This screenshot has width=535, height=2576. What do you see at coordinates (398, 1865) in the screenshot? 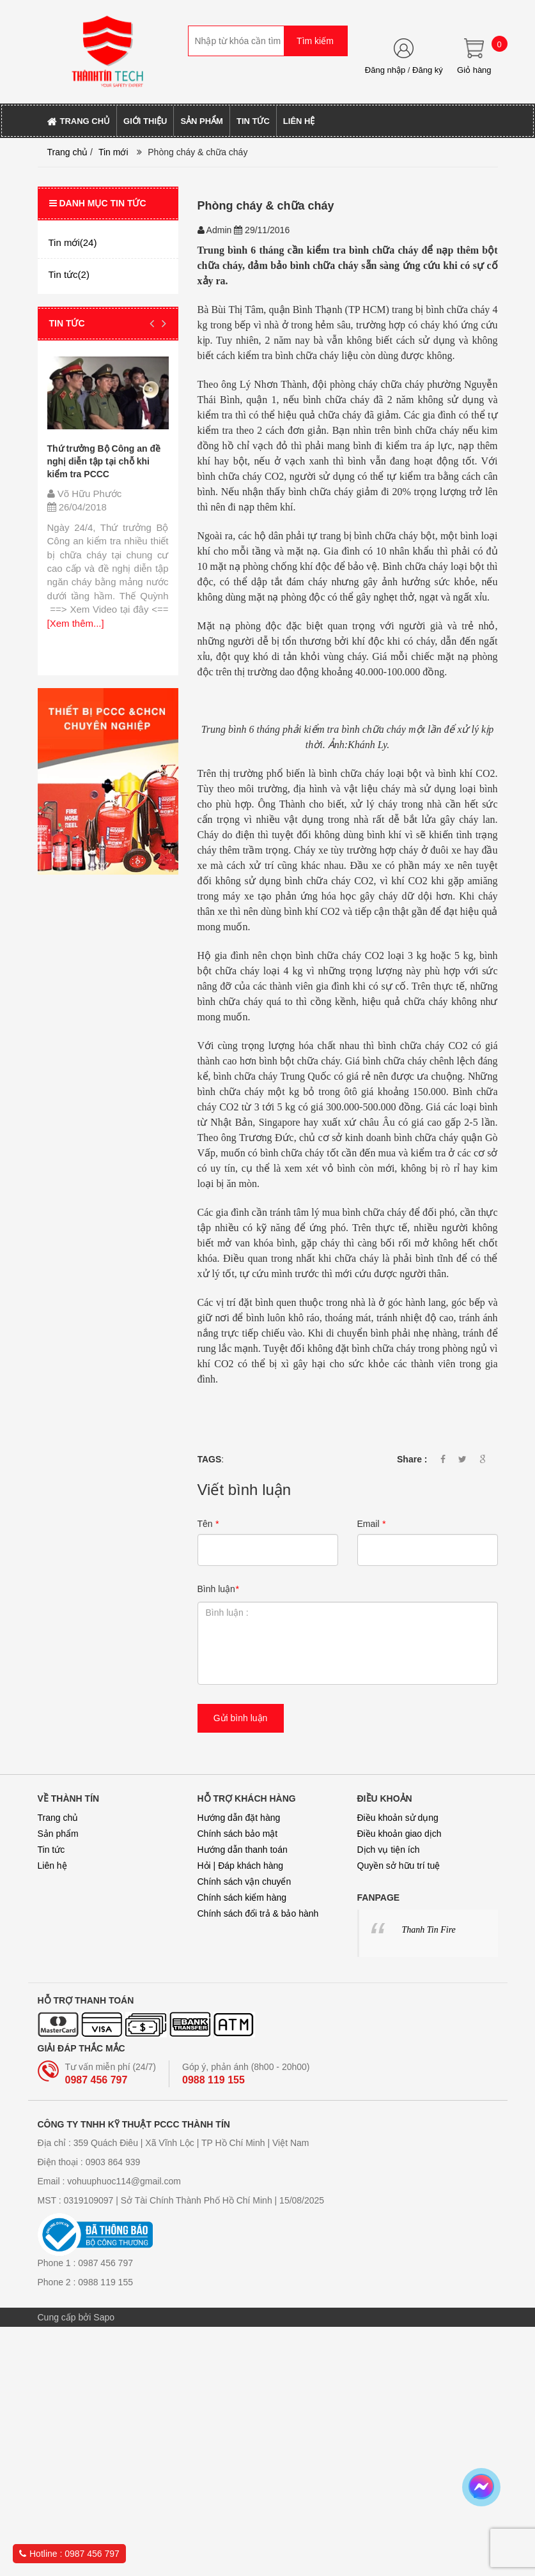
I see `Quyền sở hữu trí tuệ` at bounding box center [398, 1865].